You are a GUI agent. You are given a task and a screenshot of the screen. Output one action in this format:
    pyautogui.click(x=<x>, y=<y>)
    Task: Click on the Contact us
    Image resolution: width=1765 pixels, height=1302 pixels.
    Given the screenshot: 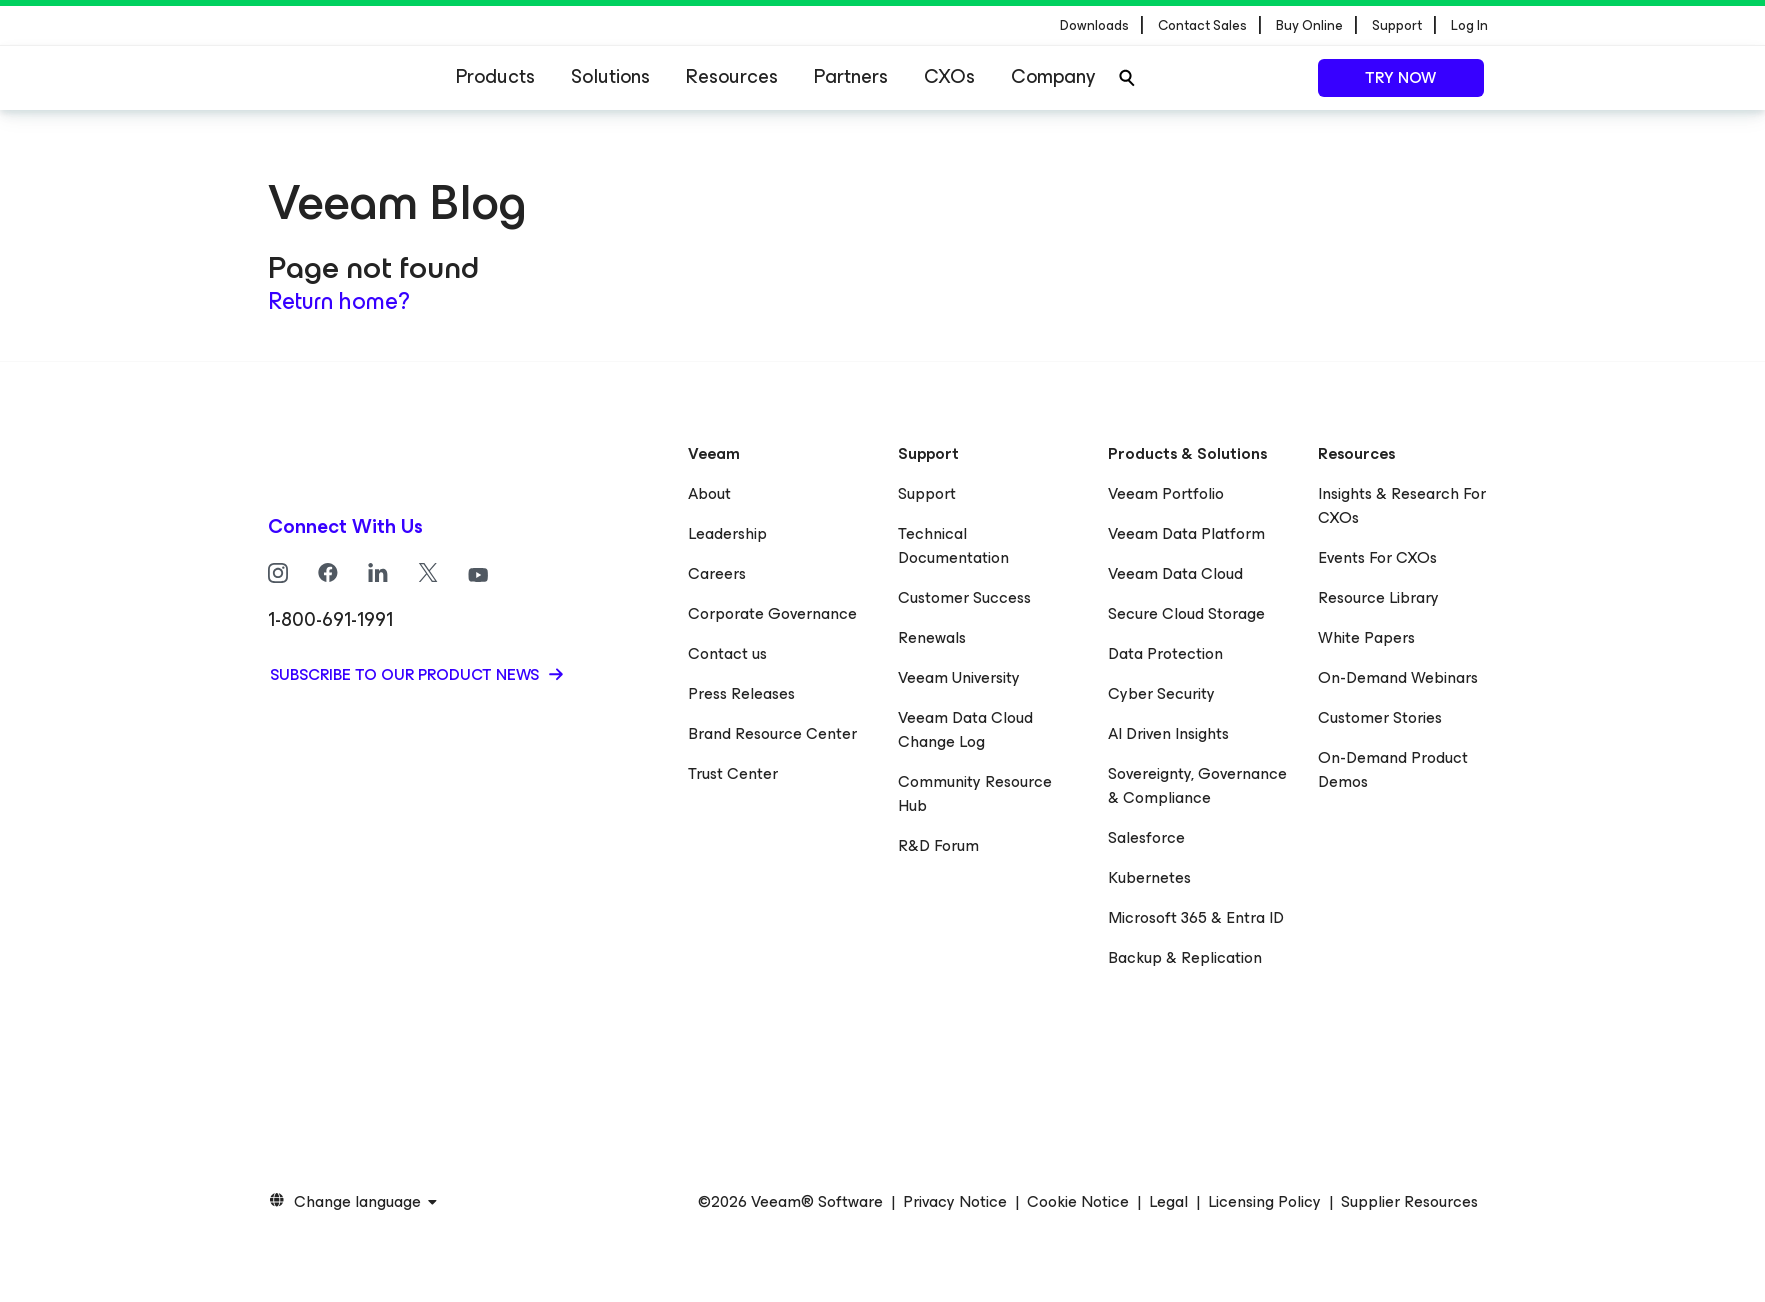 What is the action you would take?
    pyautogui.click(x=727, y=653)
    